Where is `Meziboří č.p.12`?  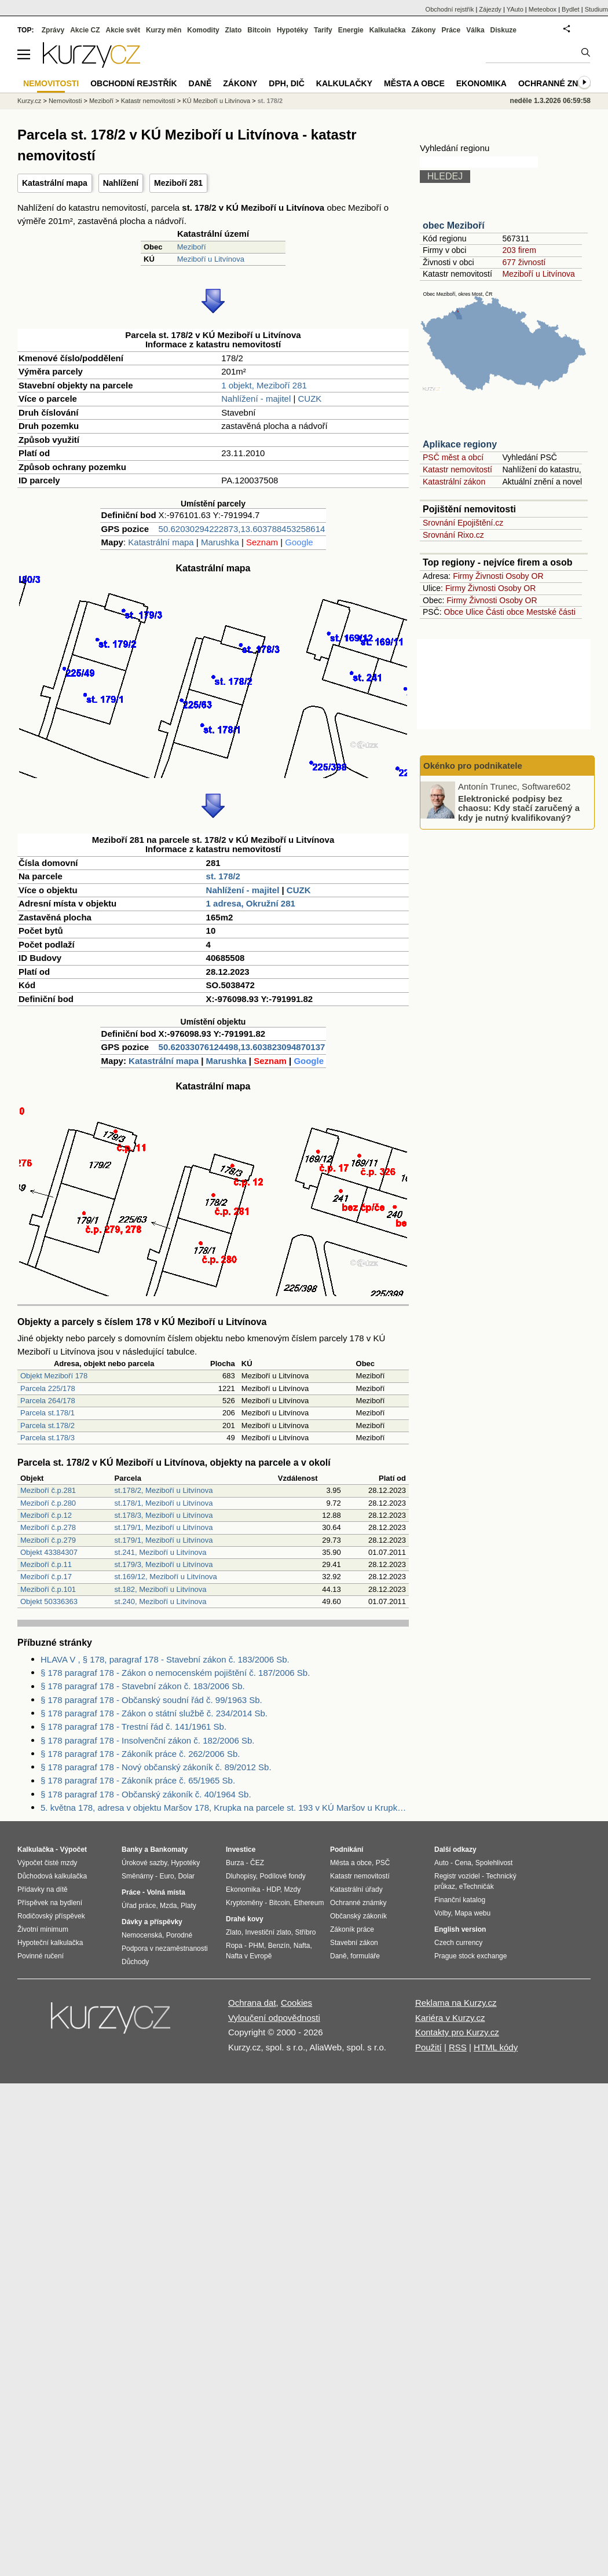 Meziboří č.p.12 is located at coordinates (46, 1515).